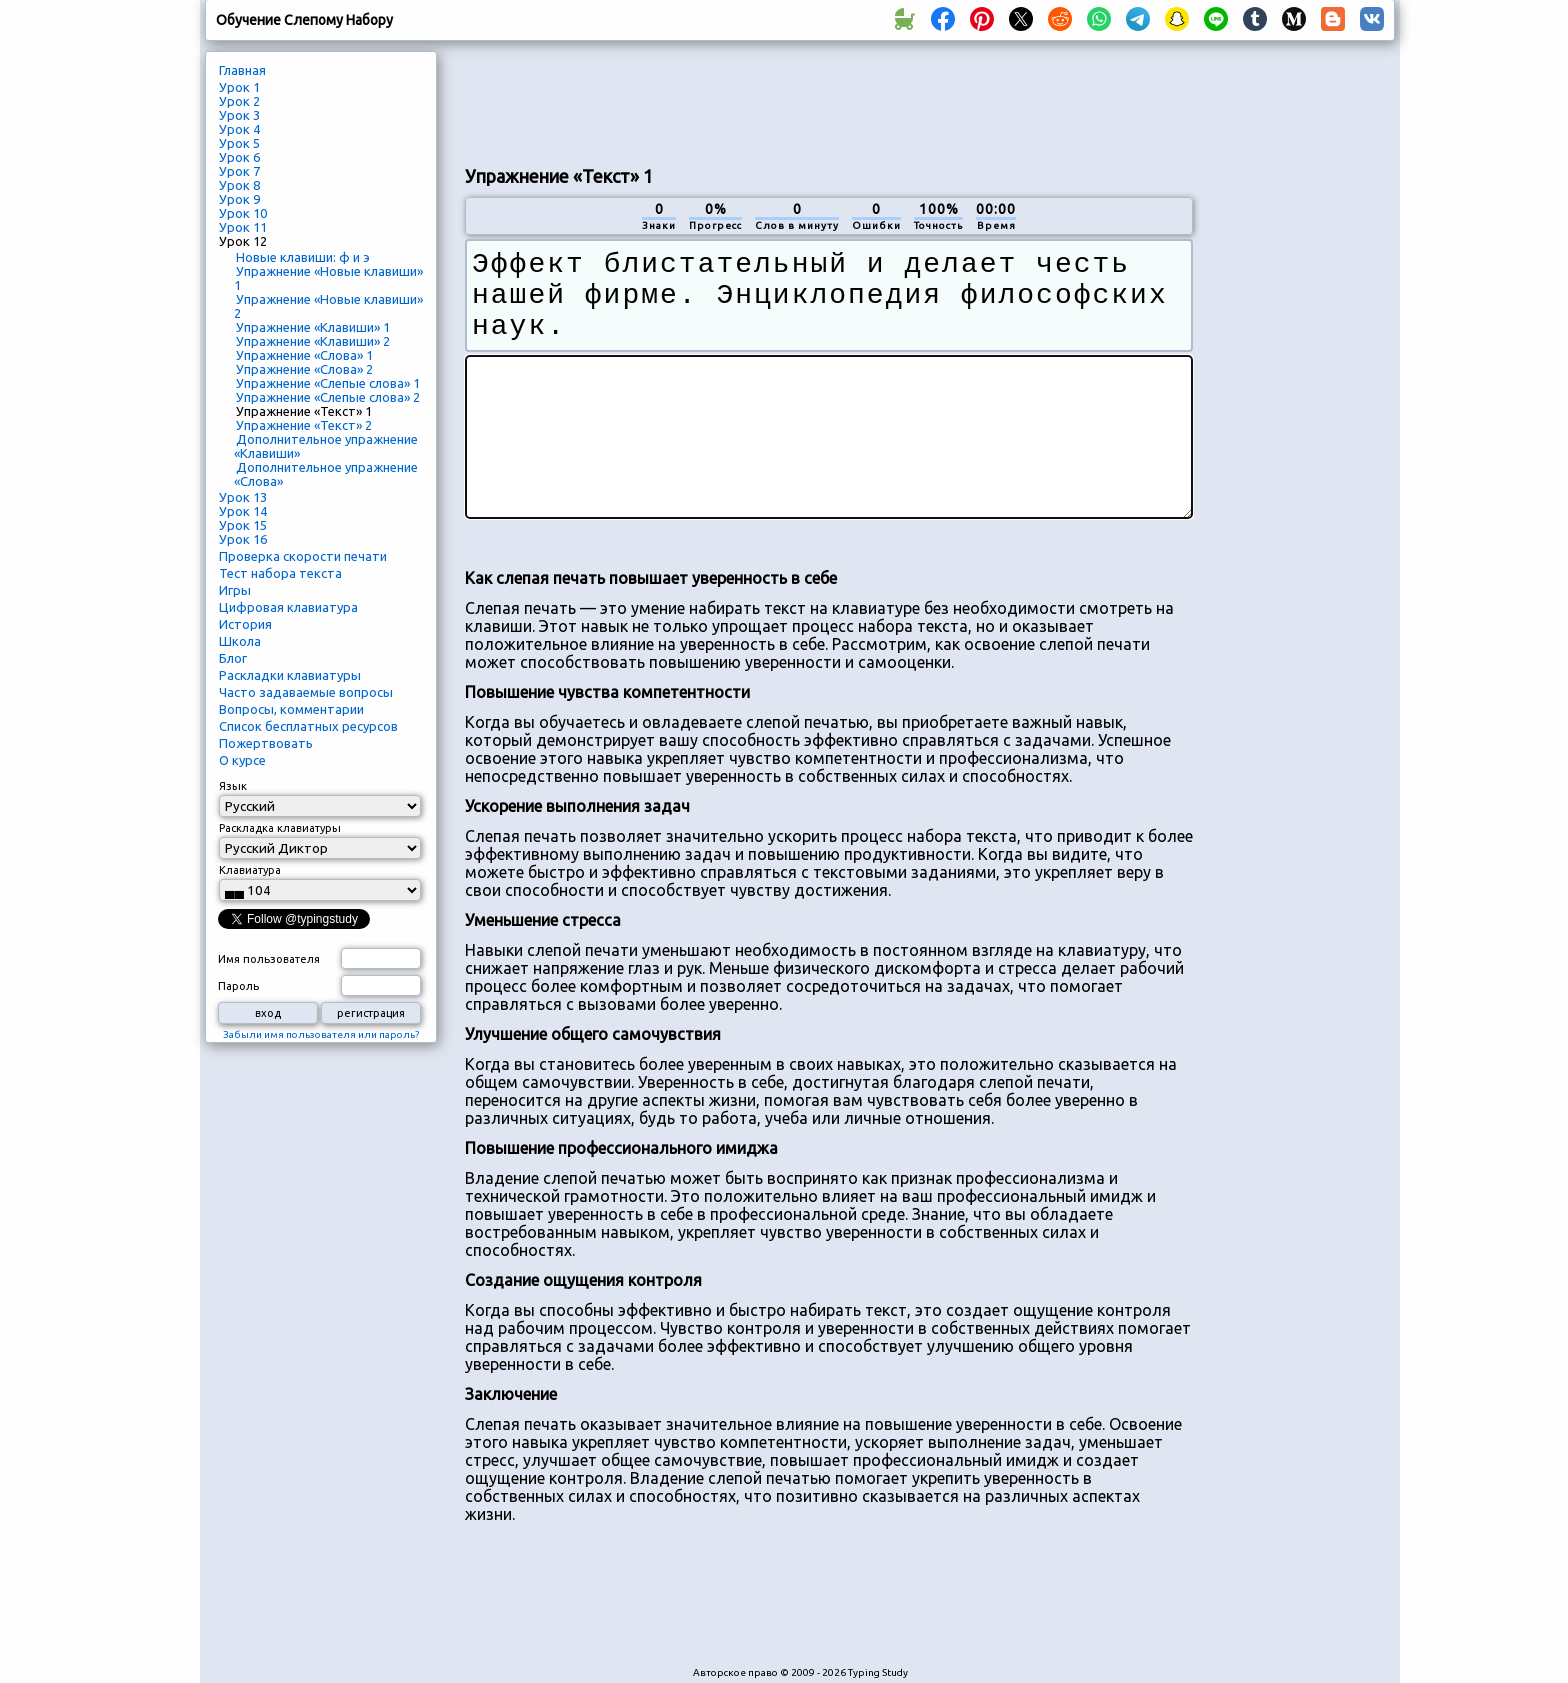 The image size is (1568, 1683). Describe the element at coordinates (239, 101) in the screenshot. I see `Урок 2` at that location.